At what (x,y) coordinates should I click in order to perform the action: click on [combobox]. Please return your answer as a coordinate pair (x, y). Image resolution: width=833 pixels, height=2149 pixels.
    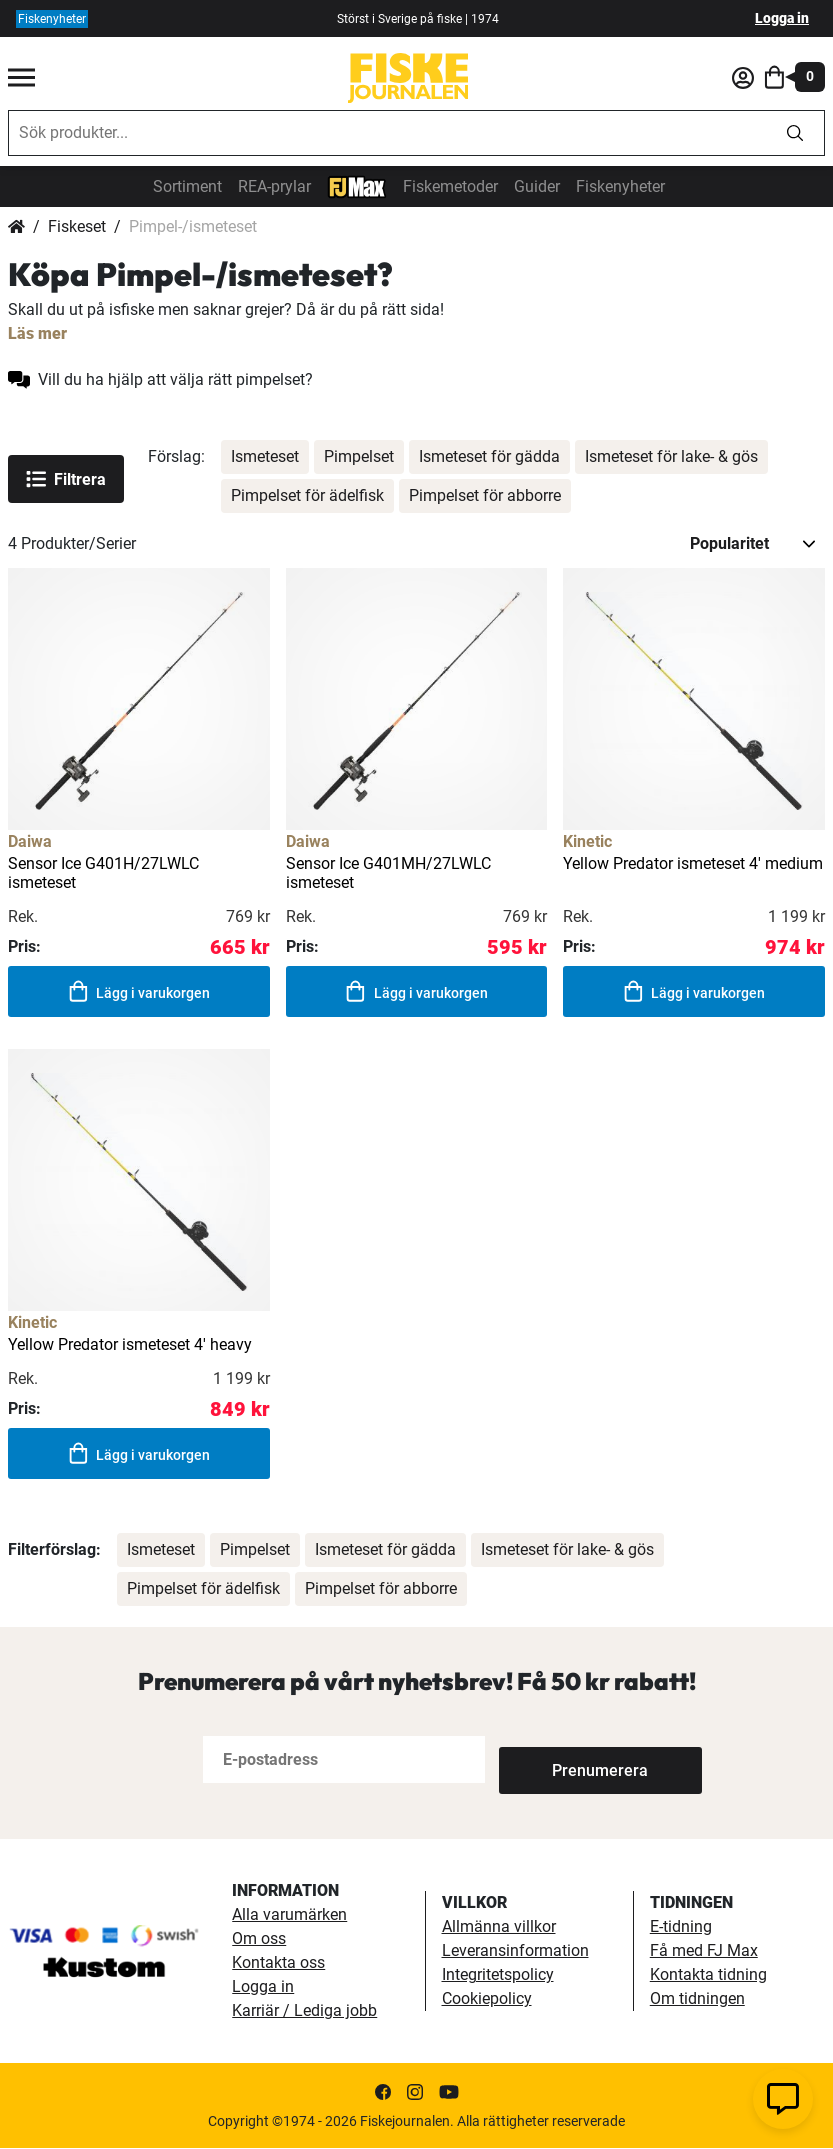
    Looking at the image, I should click on (387, 133).